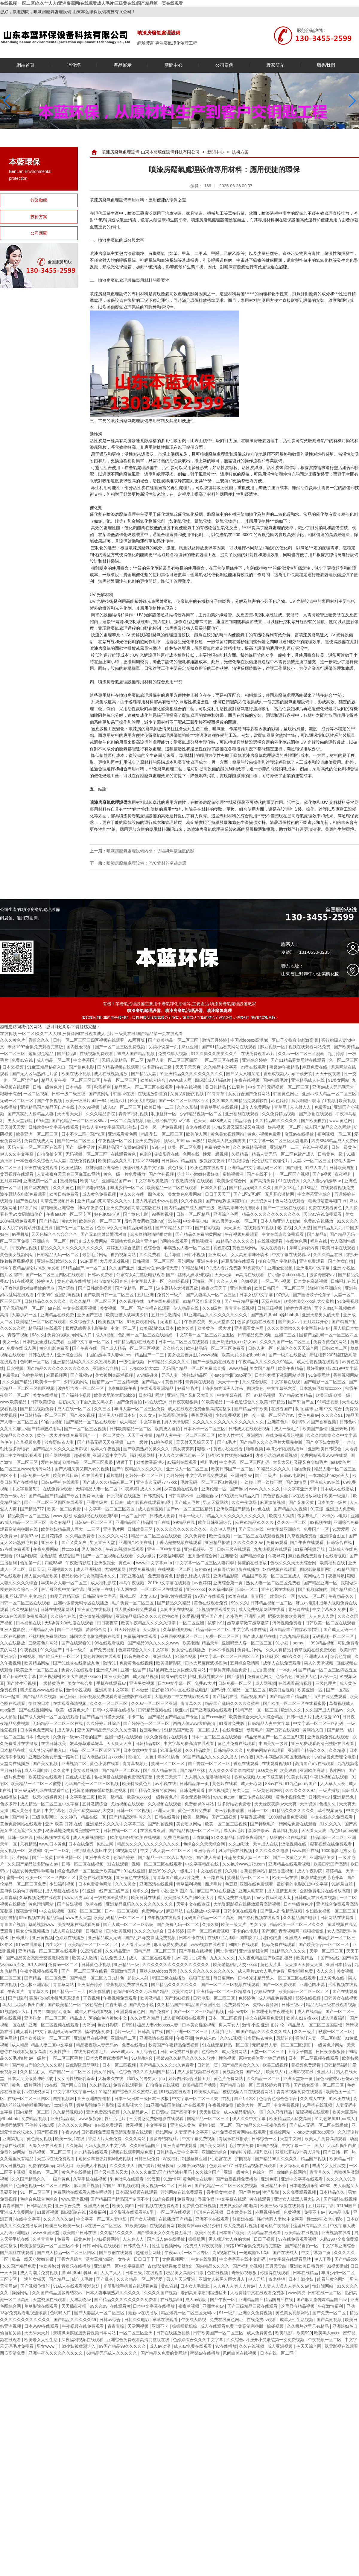 The image size is (359, 2576). What do you see at coordinates (185, 1147) in the screenshot?
I see `欧美一区二区免费` at bounding box center [185, 1147].